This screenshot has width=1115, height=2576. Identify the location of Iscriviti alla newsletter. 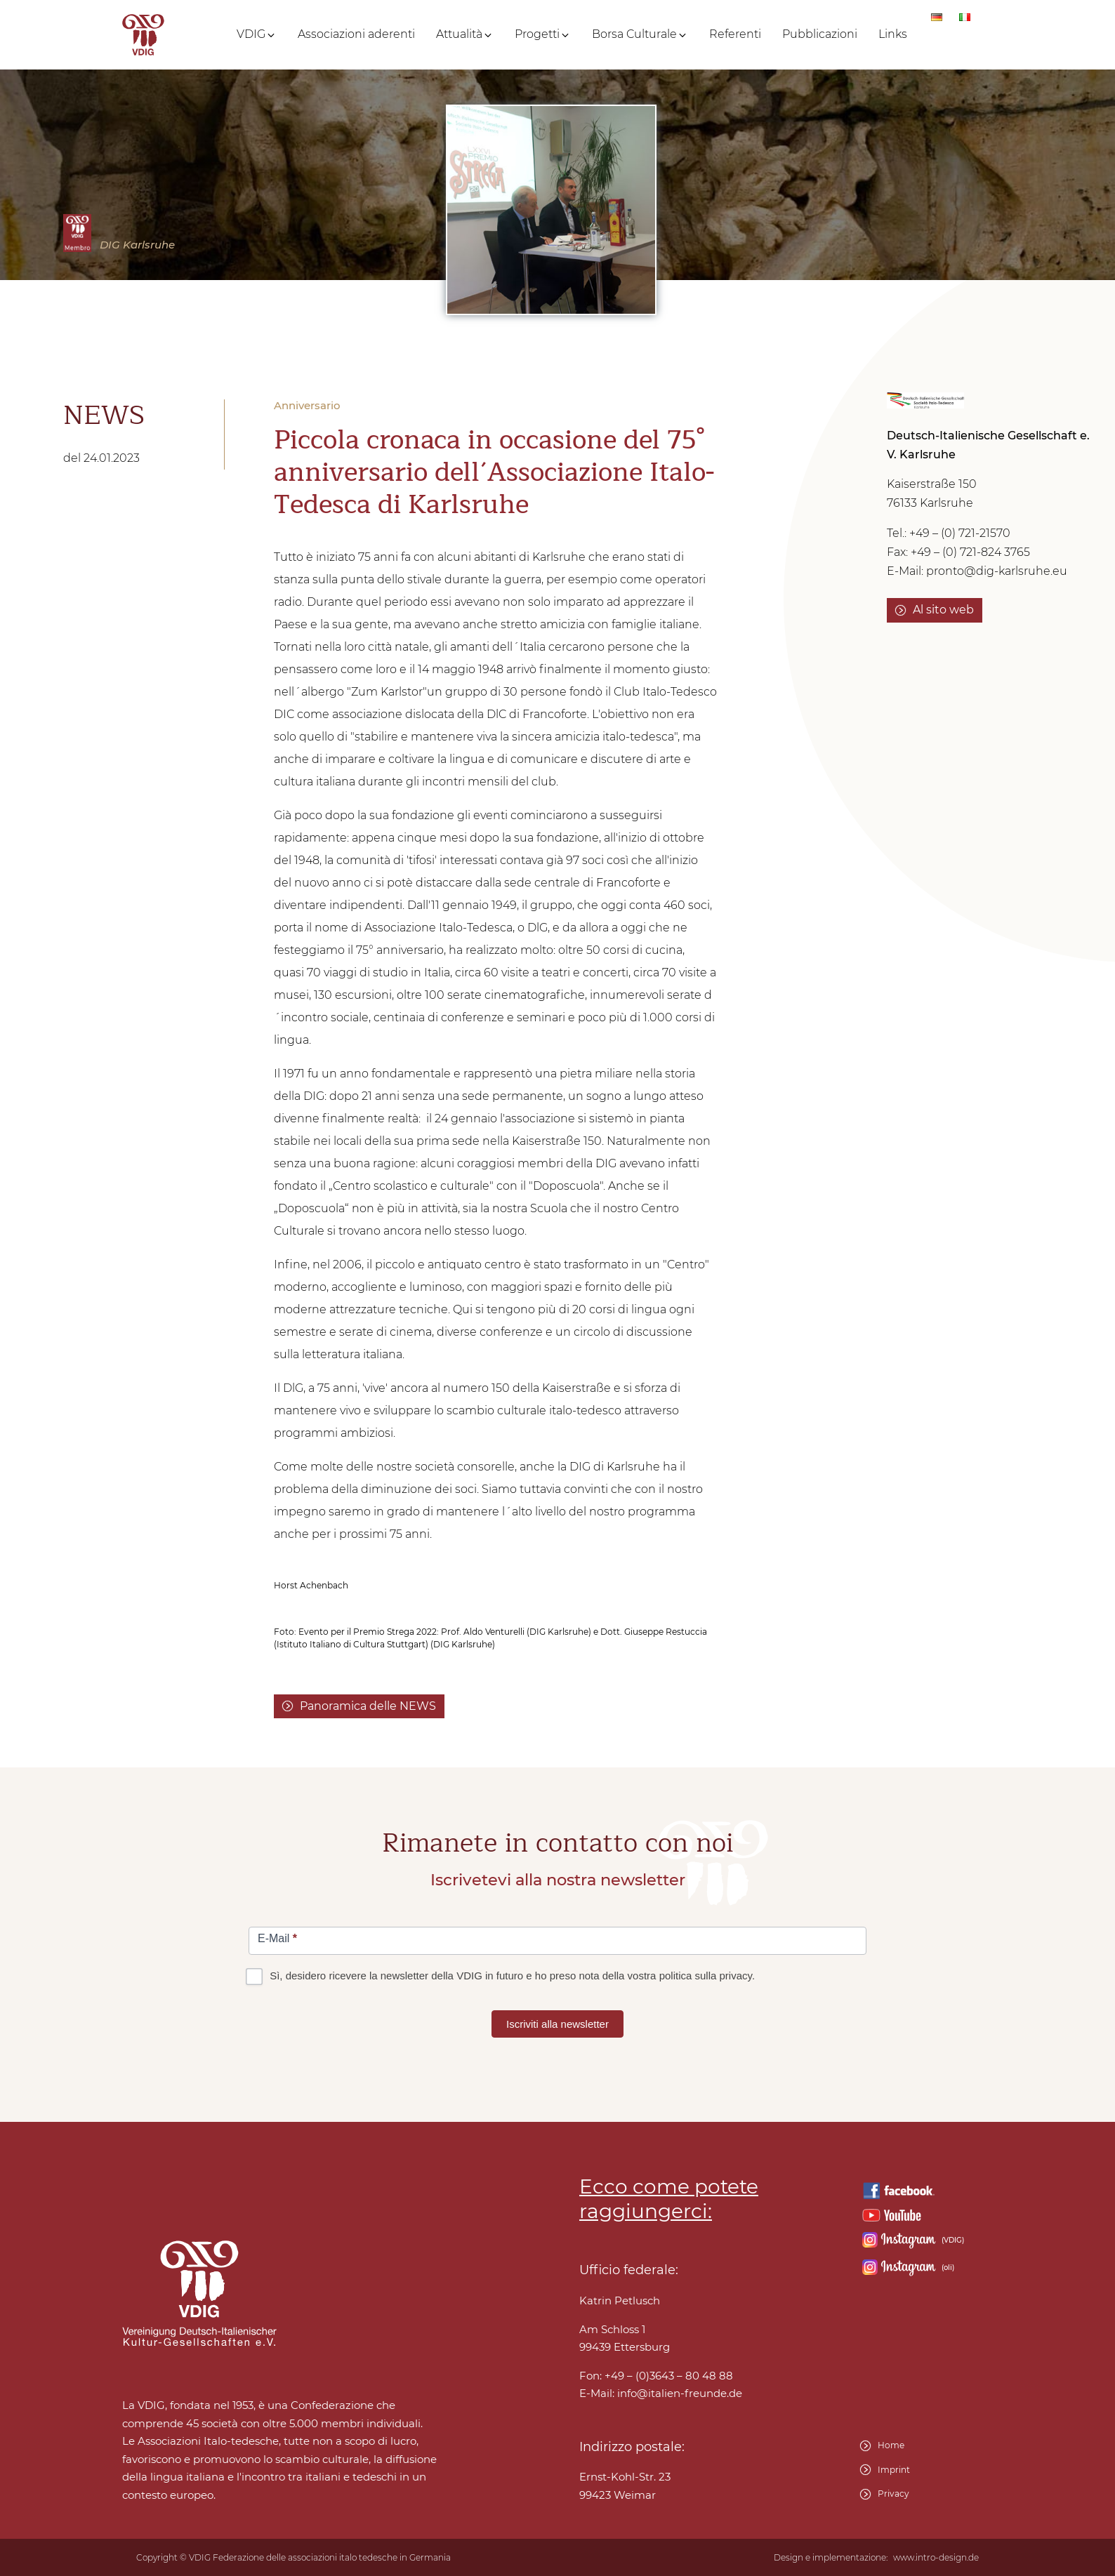
(557, 2024).